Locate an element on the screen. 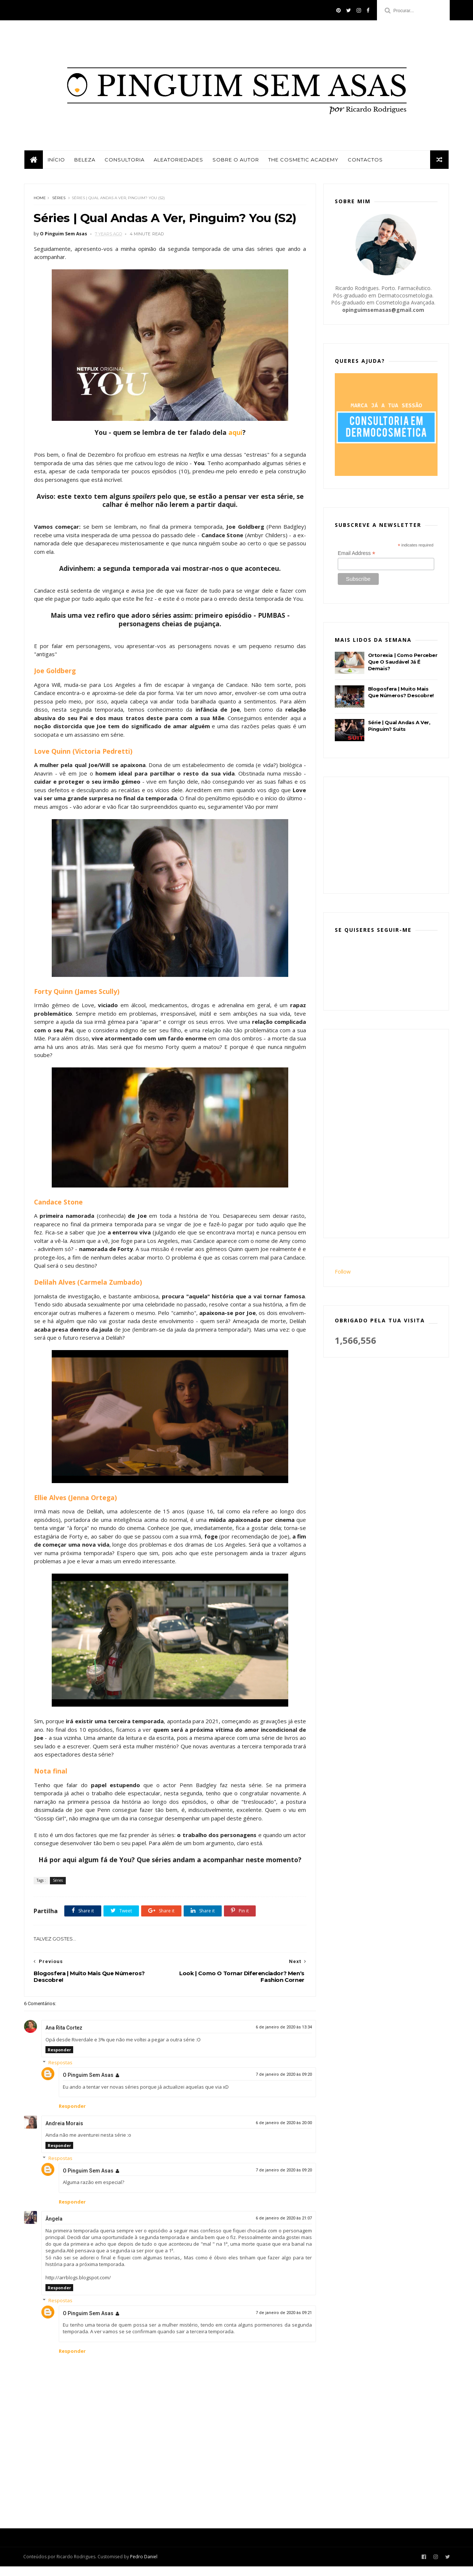  Andreia Morais is located at coordinates (64, 2133).